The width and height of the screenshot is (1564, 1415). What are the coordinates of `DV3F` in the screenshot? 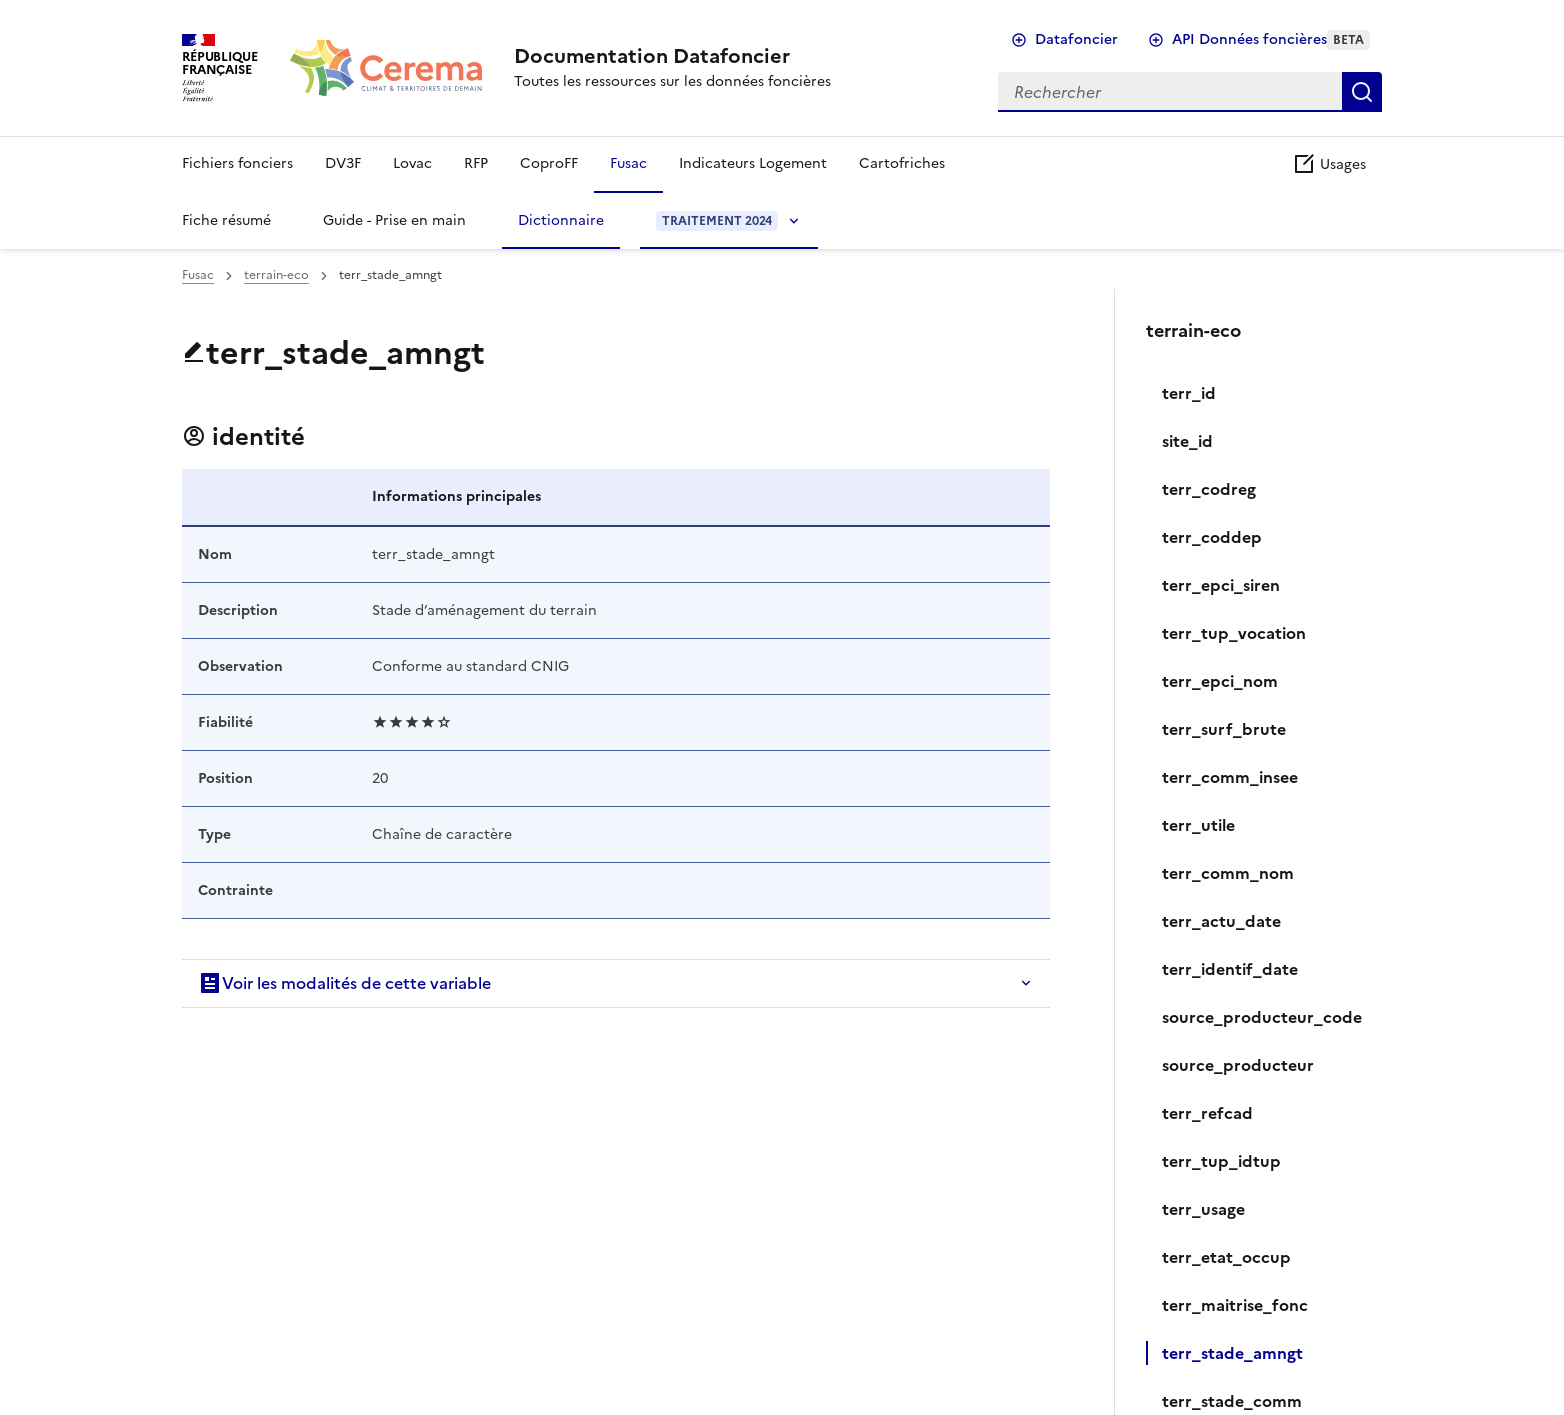 It's located at (343, 163).